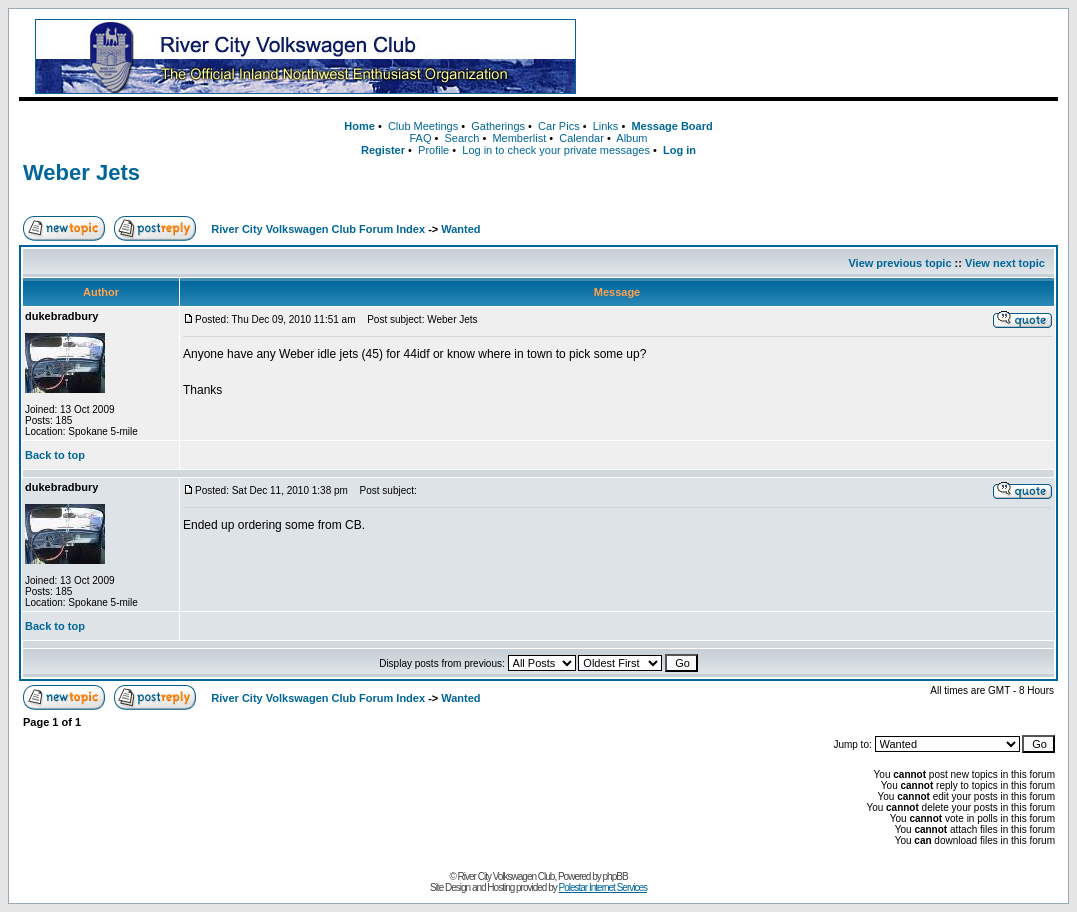 This screenshot has width=1077, height=912. What do you see at coordinates (462, 138) in the screenshot?
I see `Search` at bounding box center [462, 138].